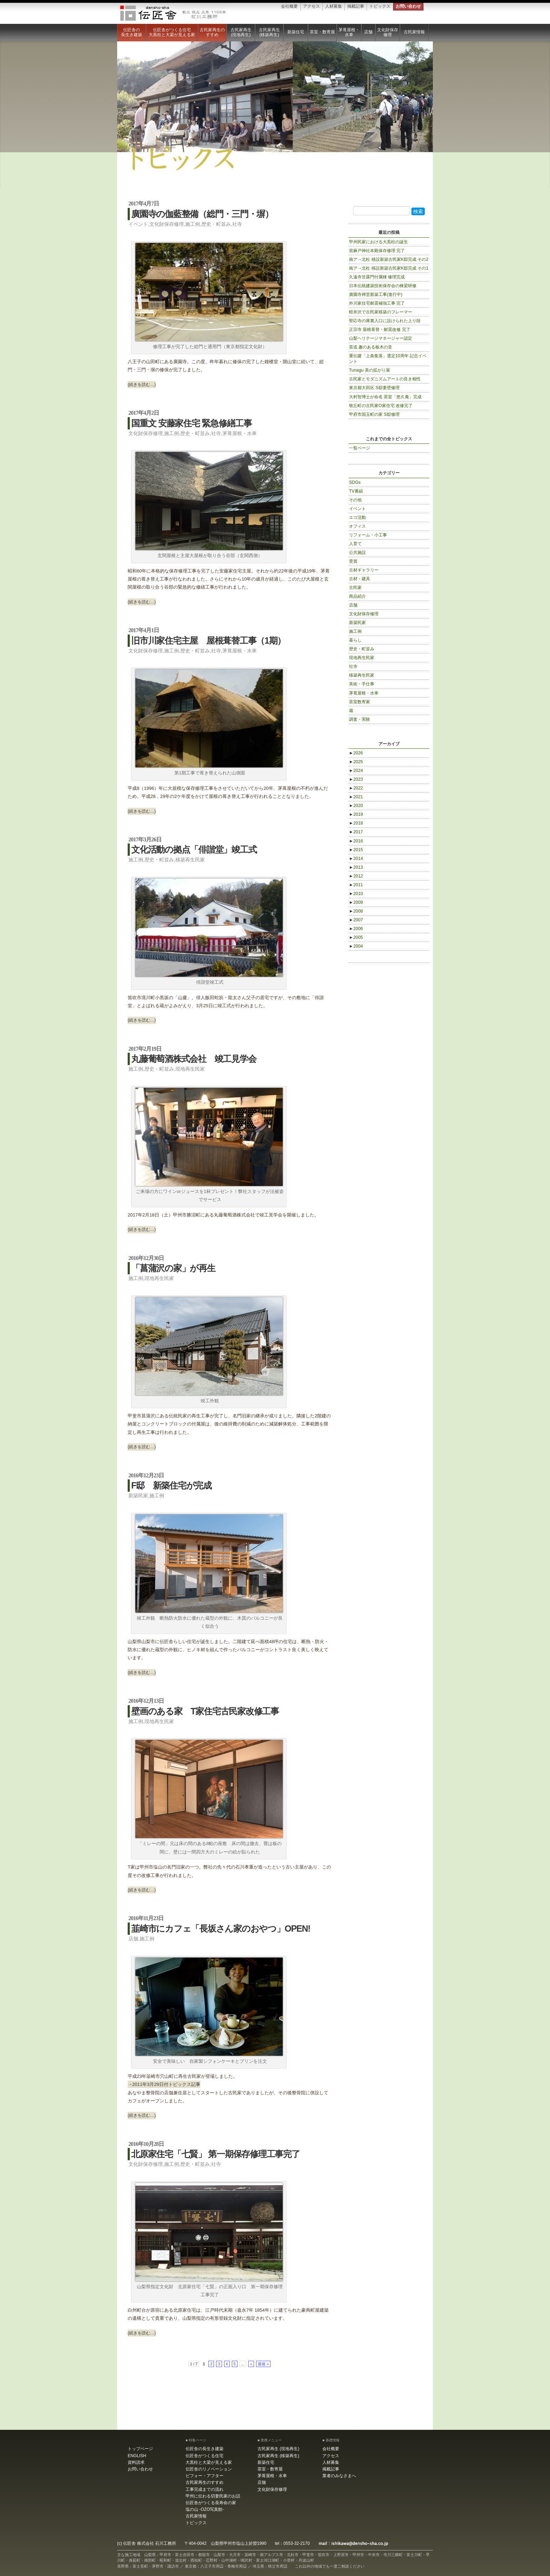 The height and width of the screenshot is (2576, 550). What do you see at coordinates (375, 294) in the screenshot?
I see `廣園寺禅堂新築工事(進行中)` at bounding box center [375, 294].